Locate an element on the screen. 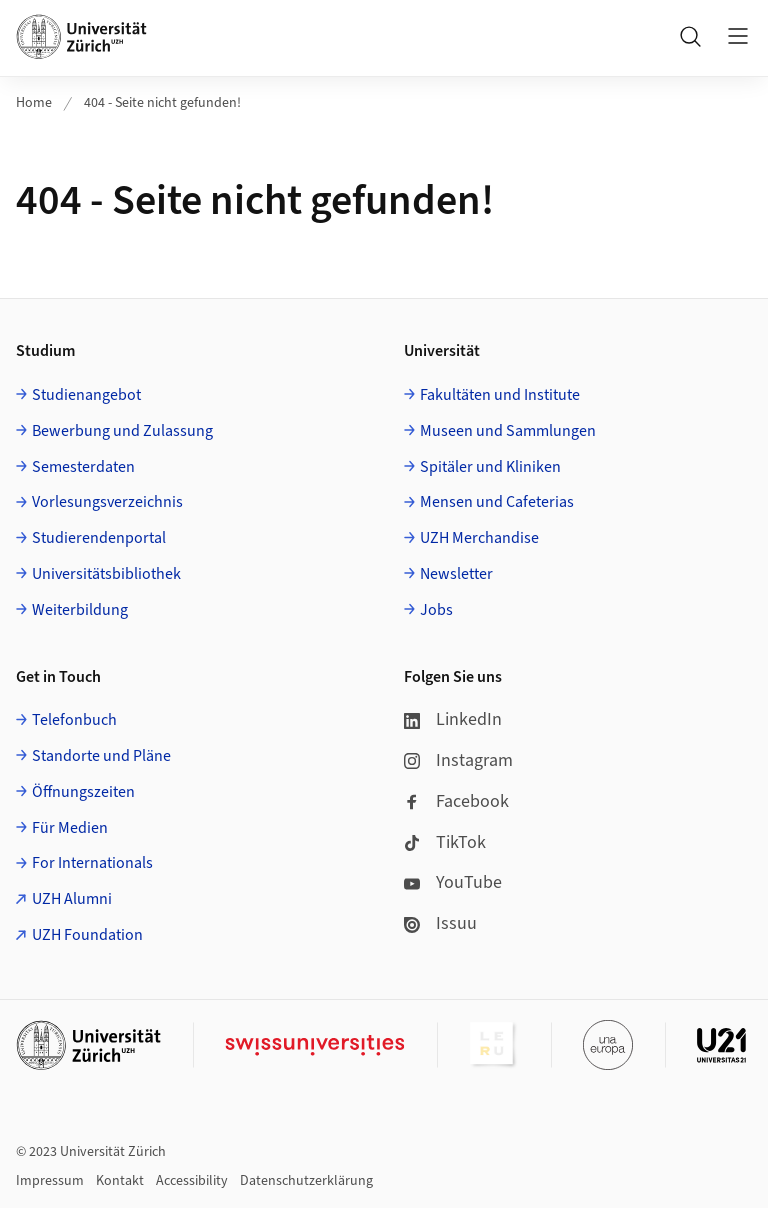 This screenshot has height=1208, width=768. 404 - Seite nicht gefunden! is located at coordinates (162, 103).